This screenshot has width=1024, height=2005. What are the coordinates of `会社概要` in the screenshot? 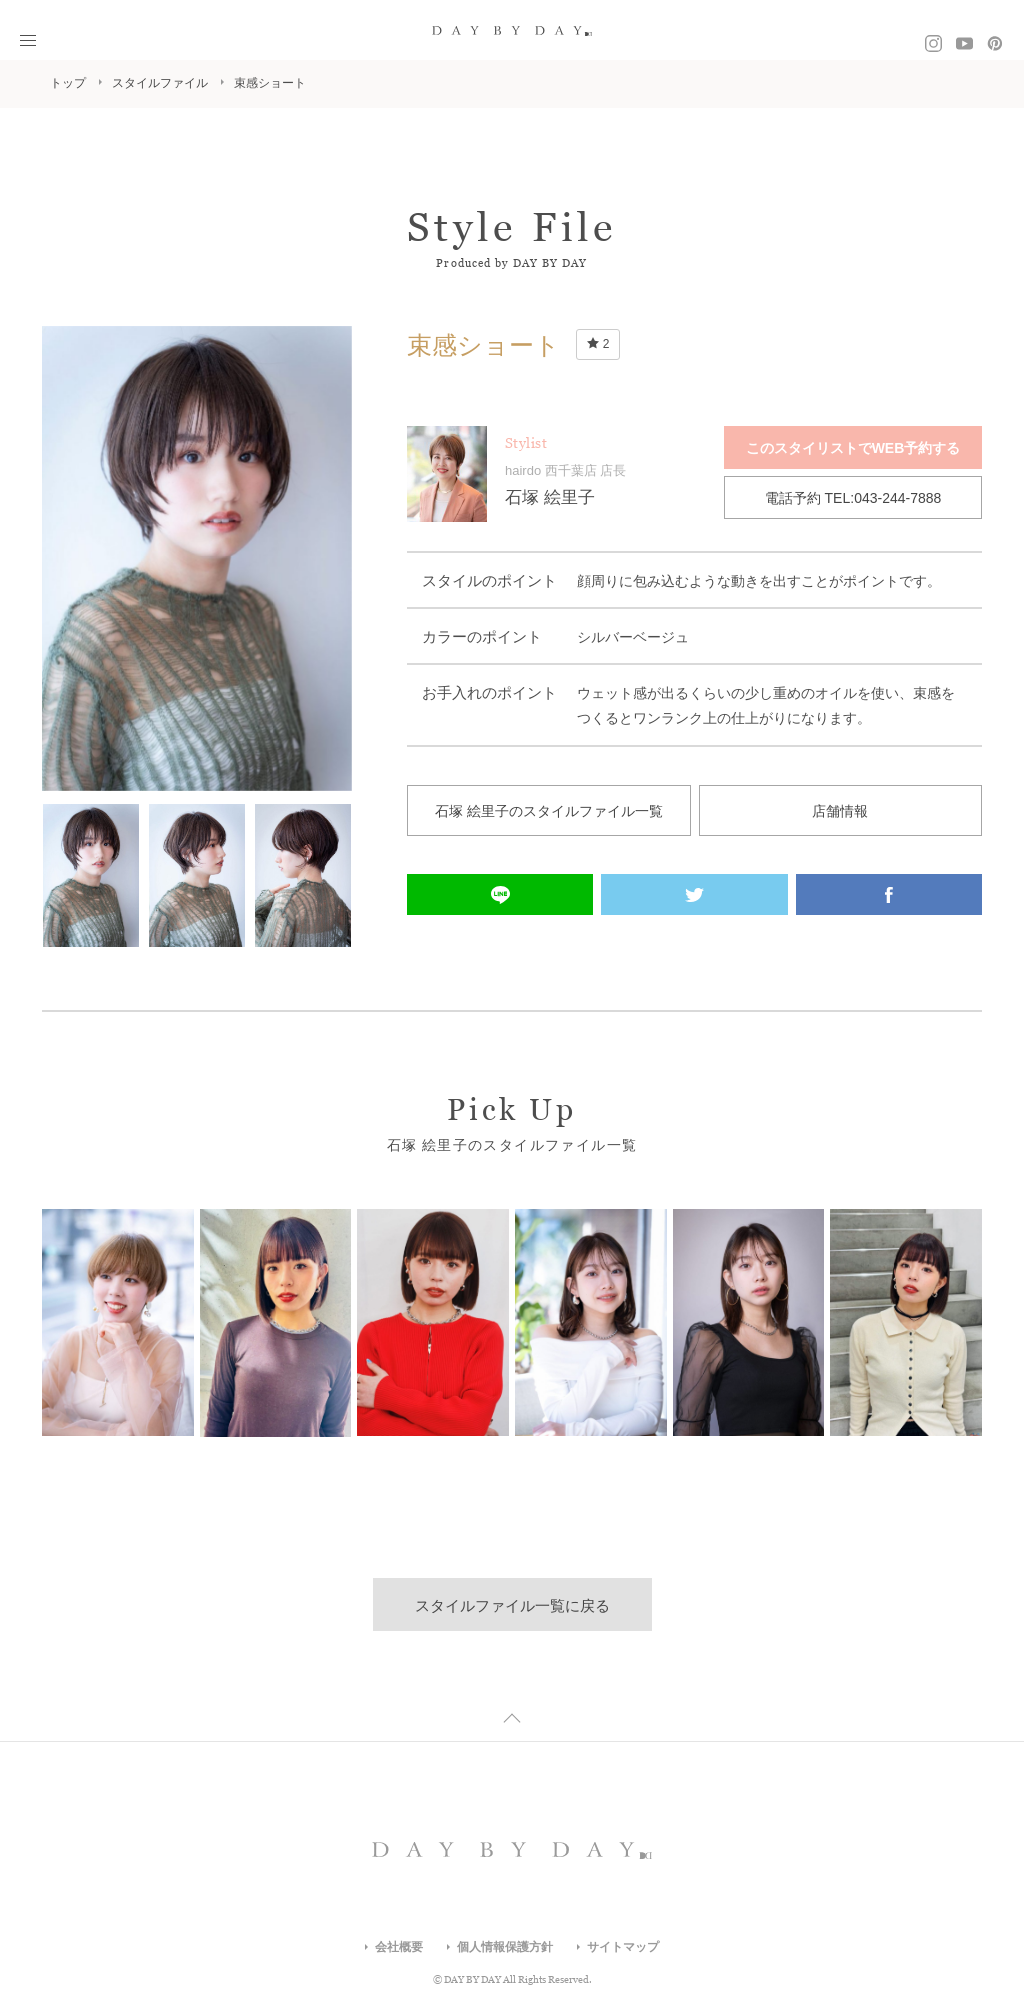 It's located at (399, 1947).